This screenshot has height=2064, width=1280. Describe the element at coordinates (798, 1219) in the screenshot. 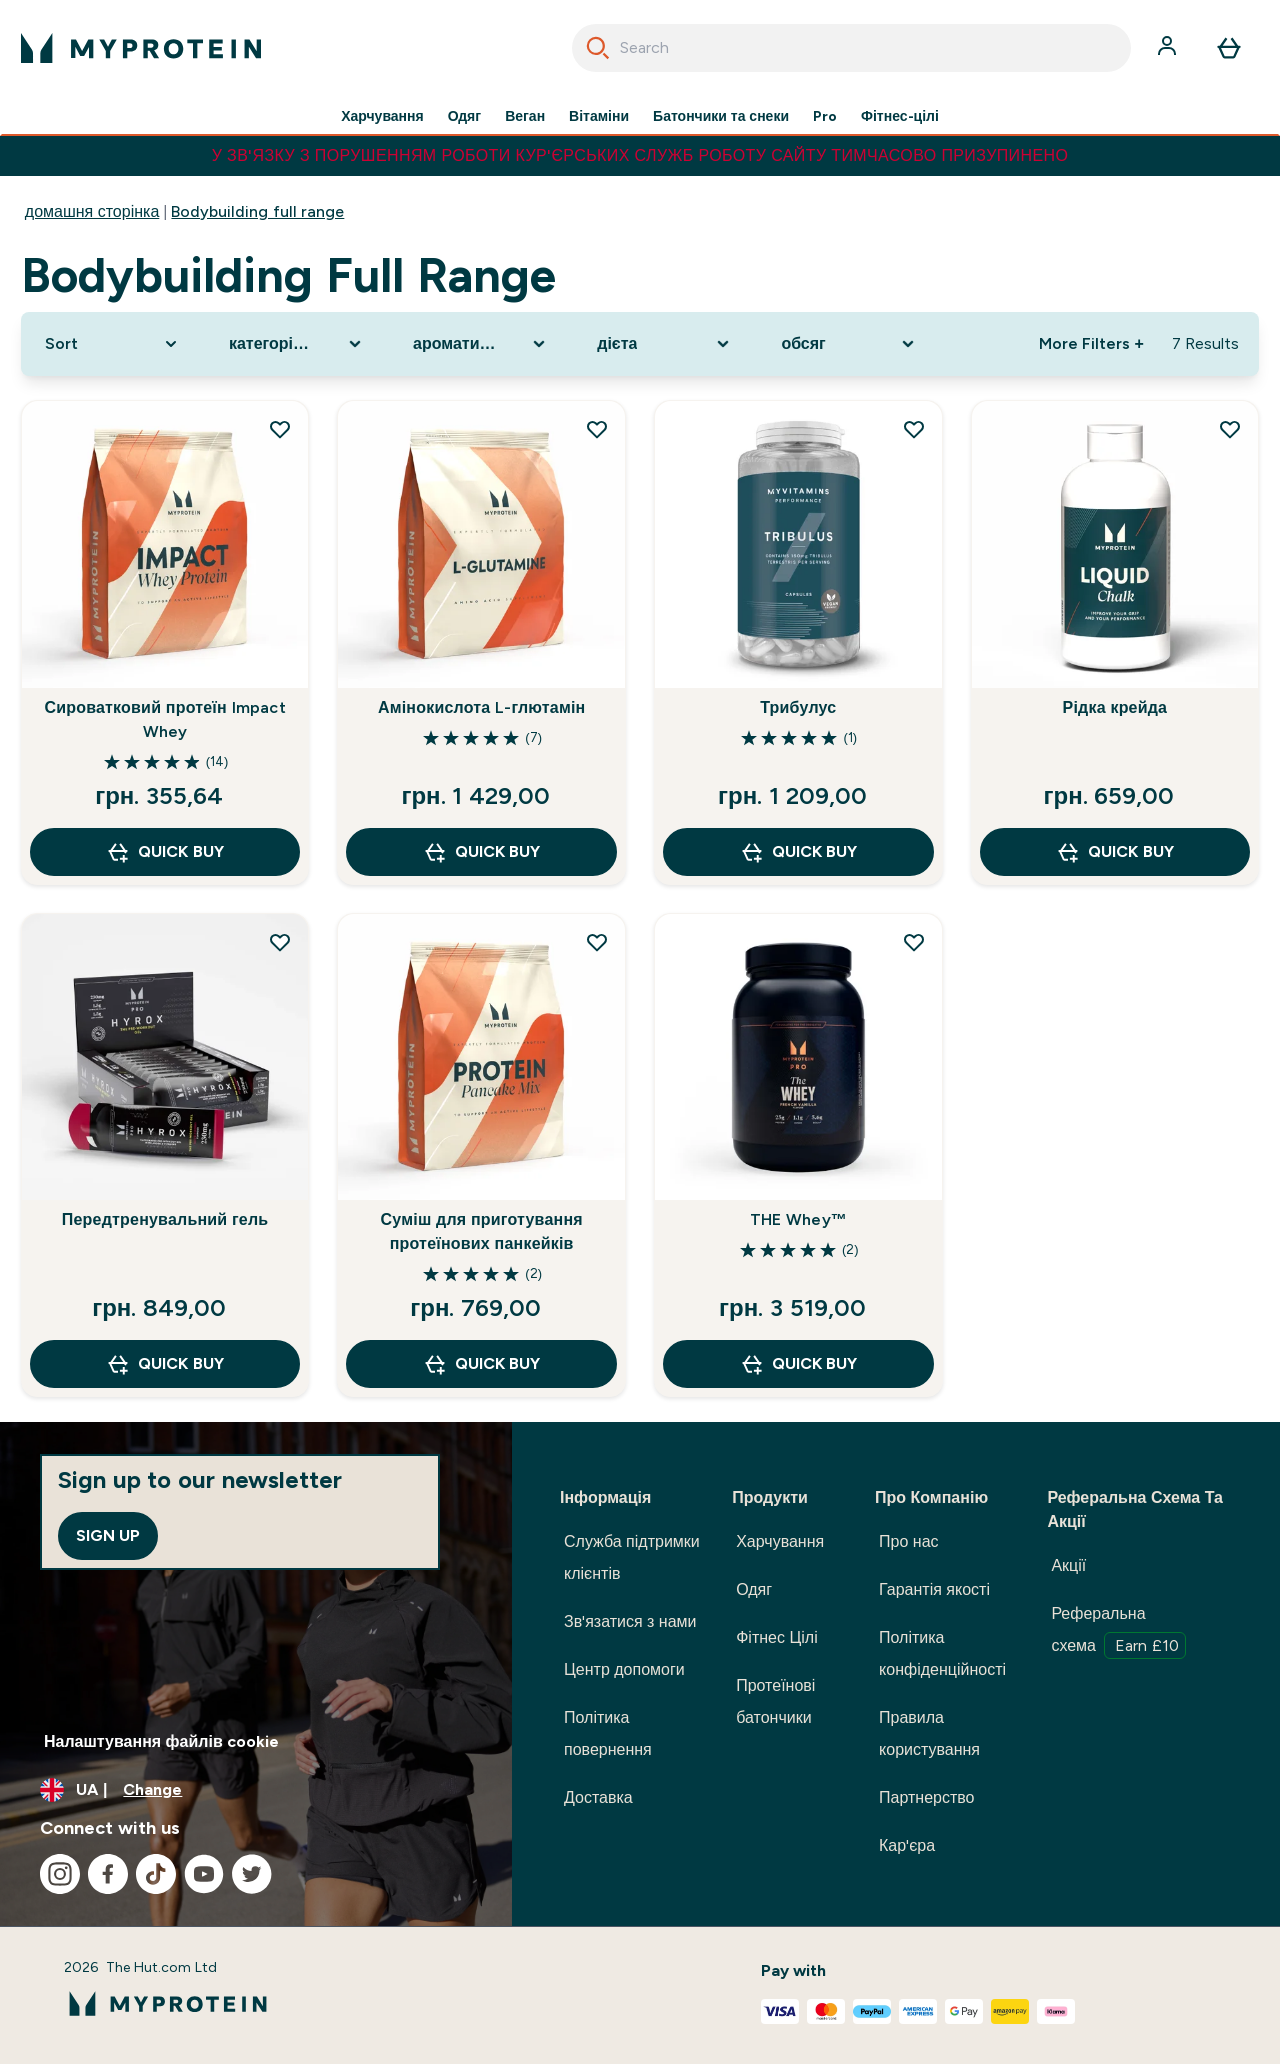

I see `THE Whey™` at that location.